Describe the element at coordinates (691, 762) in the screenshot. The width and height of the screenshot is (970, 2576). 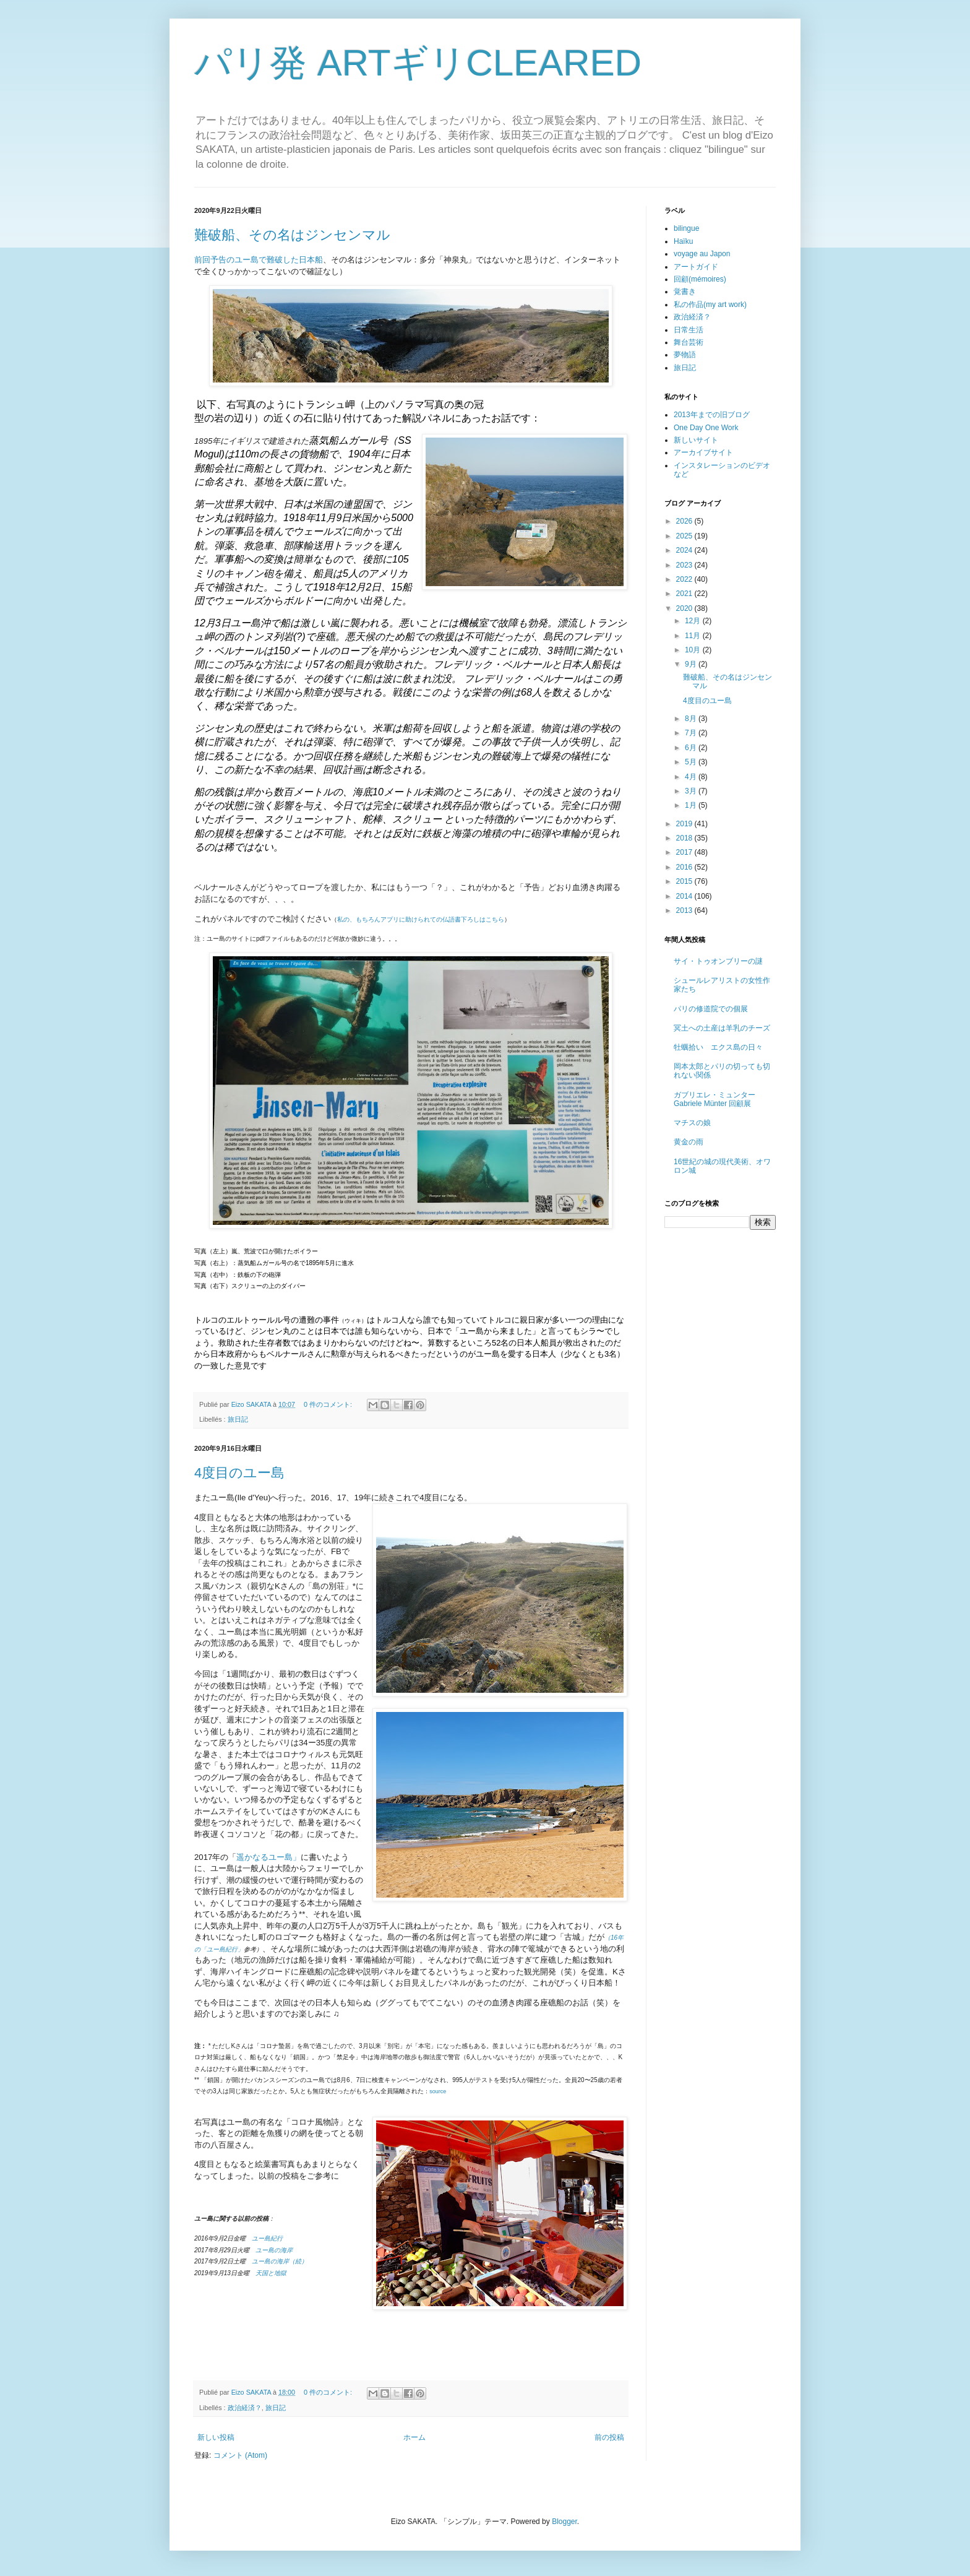
I see `5月` at that location.